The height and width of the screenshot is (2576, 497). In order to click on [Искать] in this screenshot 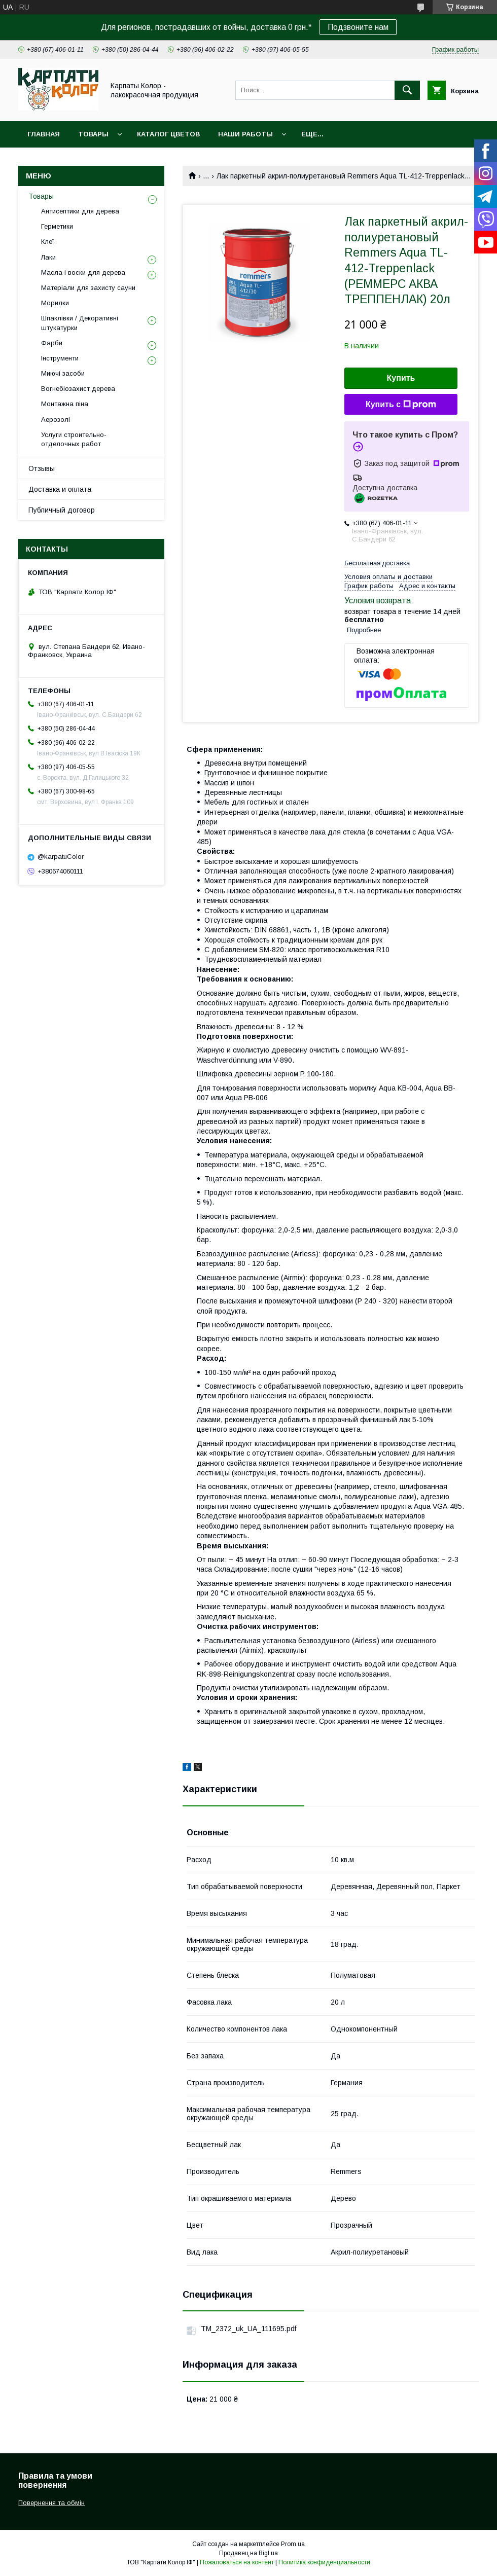, I will do `click(407, 90)`.